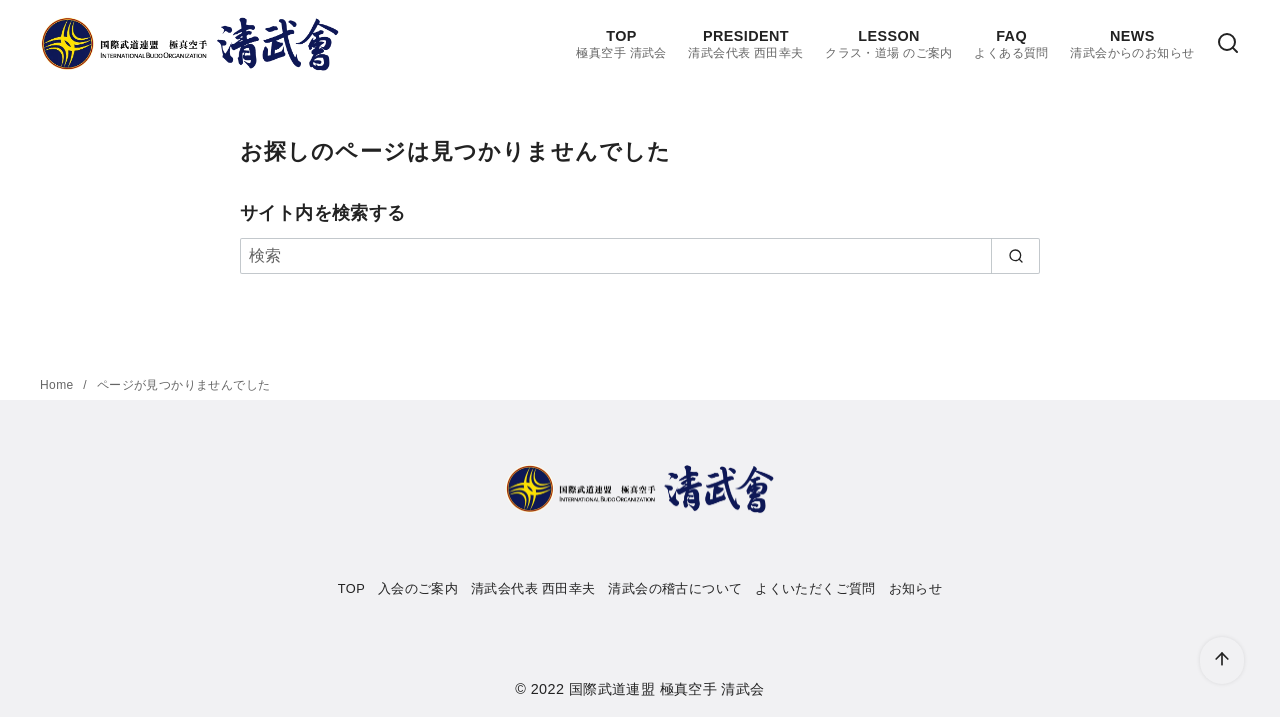  What do you see at coordinates (533, 588) in the screenshot?
I see `清武会代表 西田幸夫` at bounding box center [533, 588].